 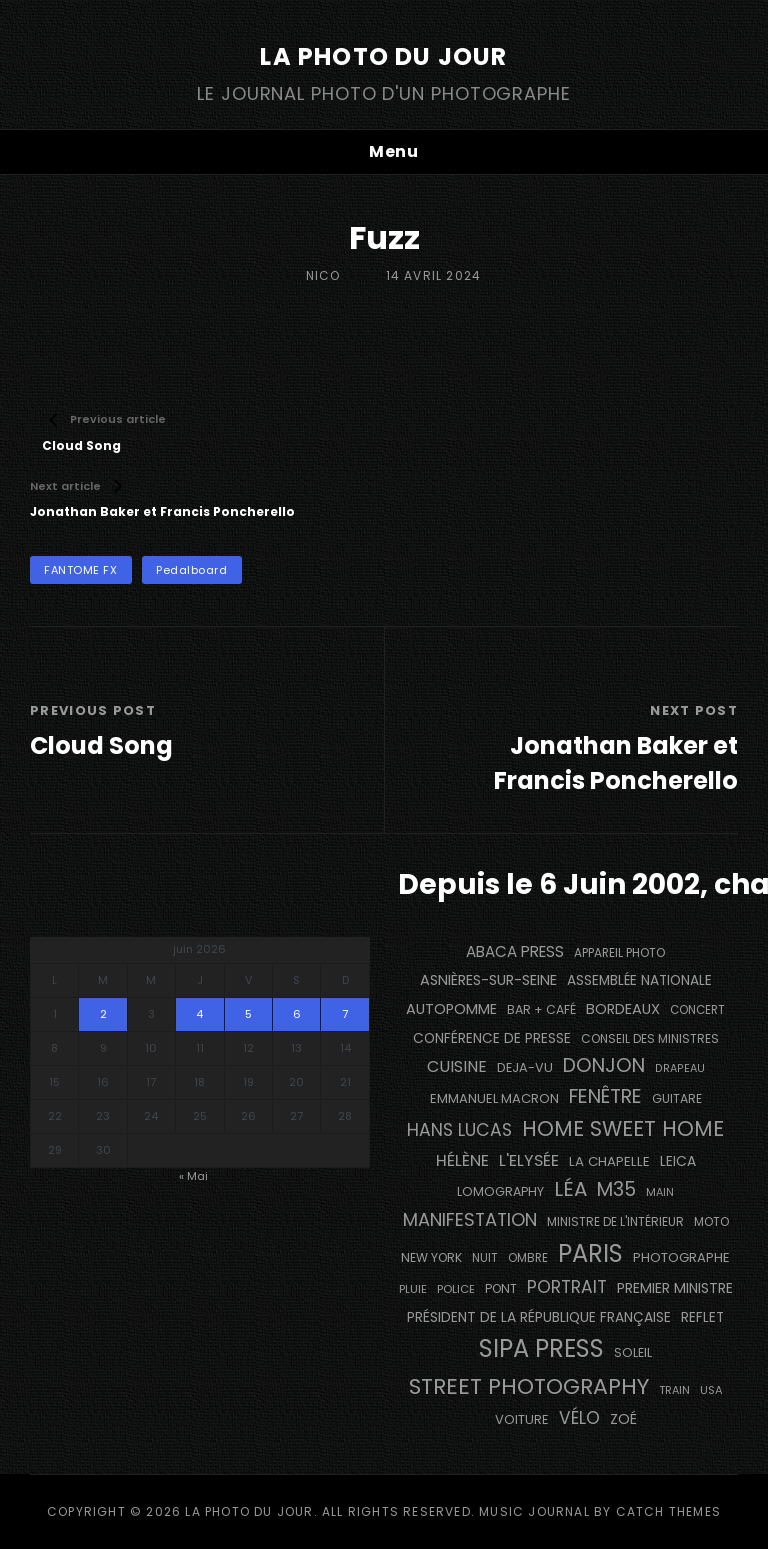 I want to click on Police [Police (117 éléments)], so click(x=456, y=1289).